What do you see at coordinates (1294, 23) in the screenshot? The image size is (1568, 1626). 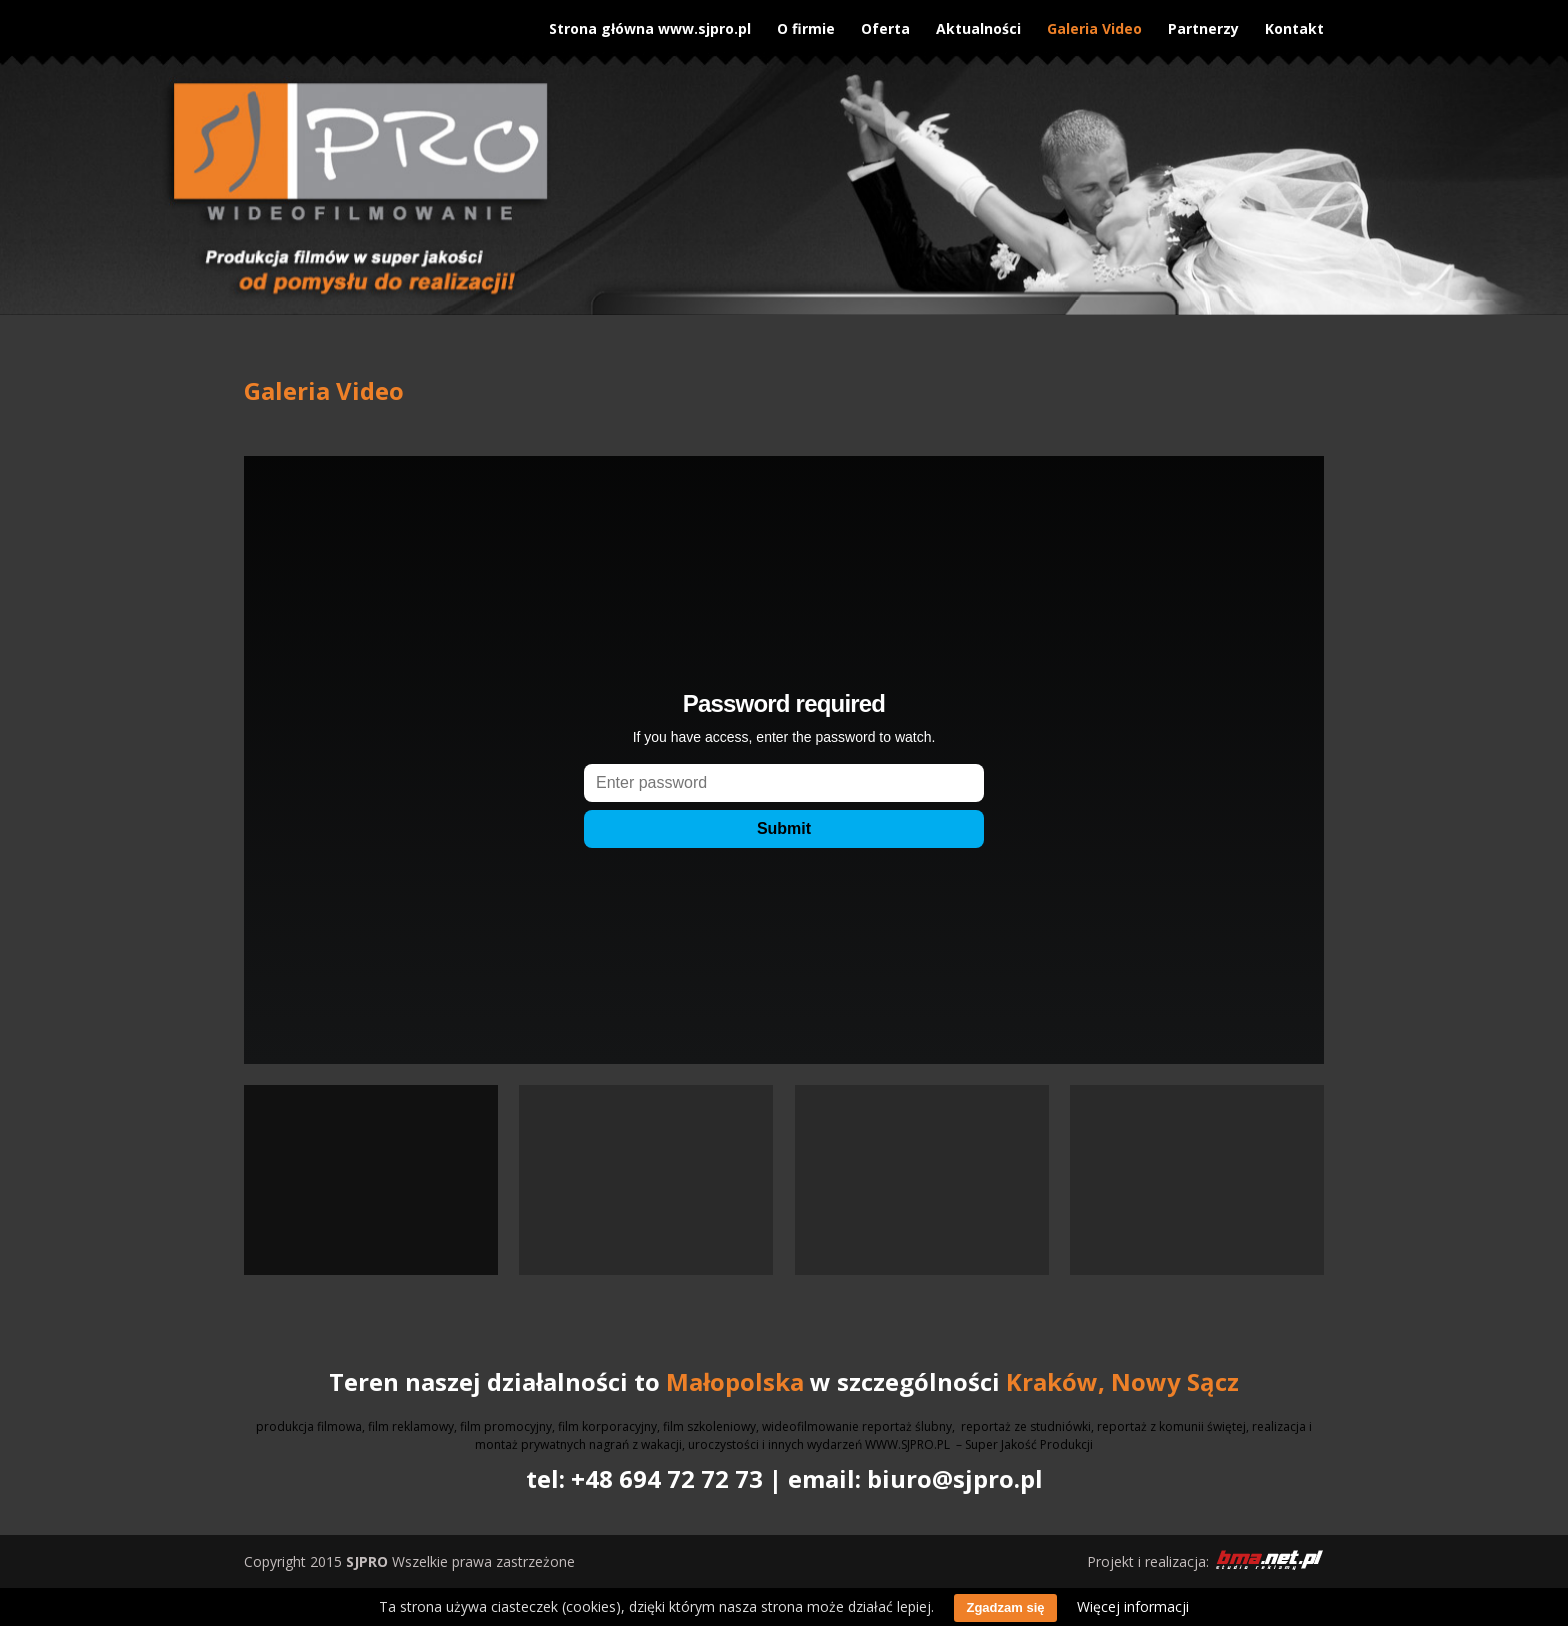 I see `Kontakt` at bounding box center [1294, 23].